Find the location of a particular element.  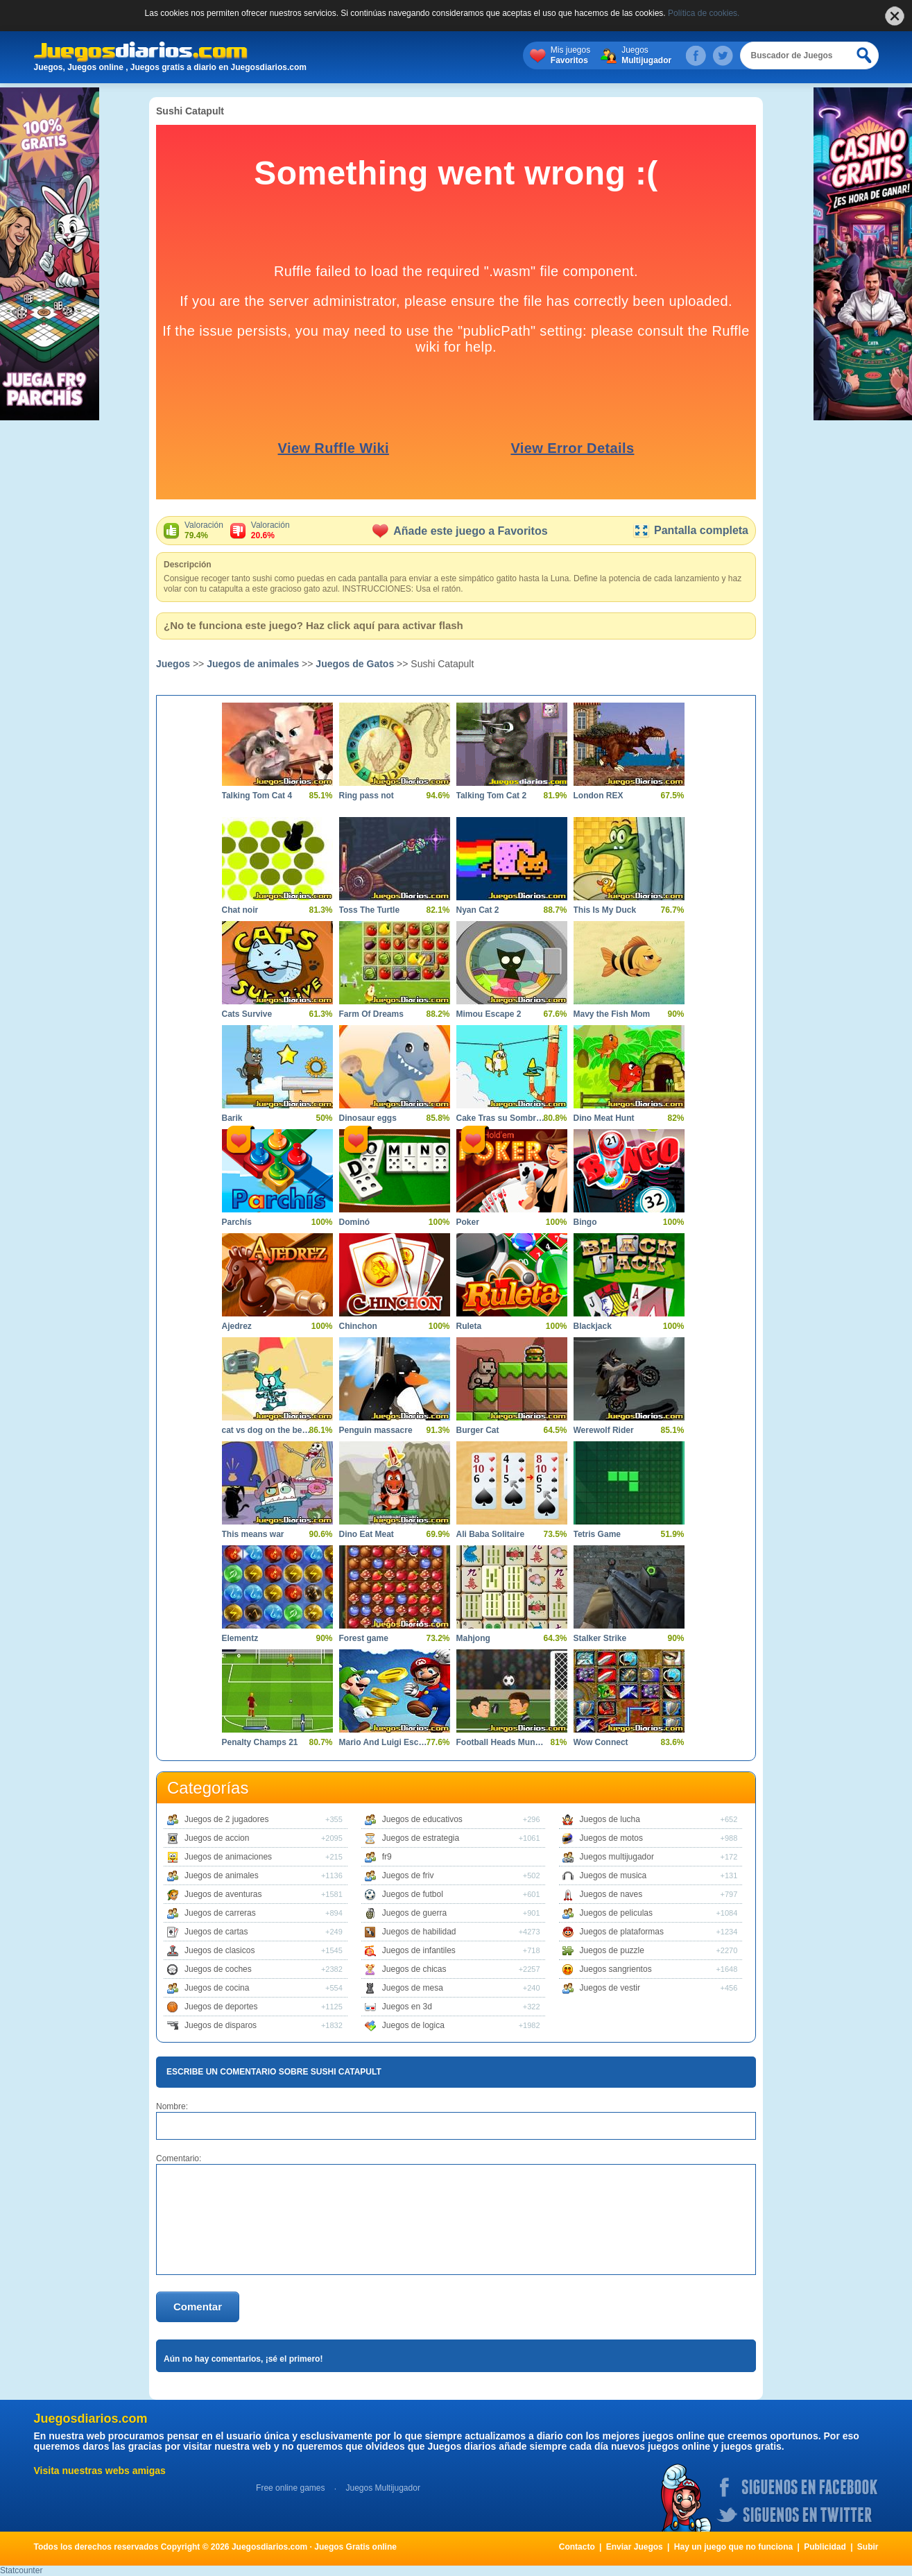

fr9 is located at coordinates (387, 1857).